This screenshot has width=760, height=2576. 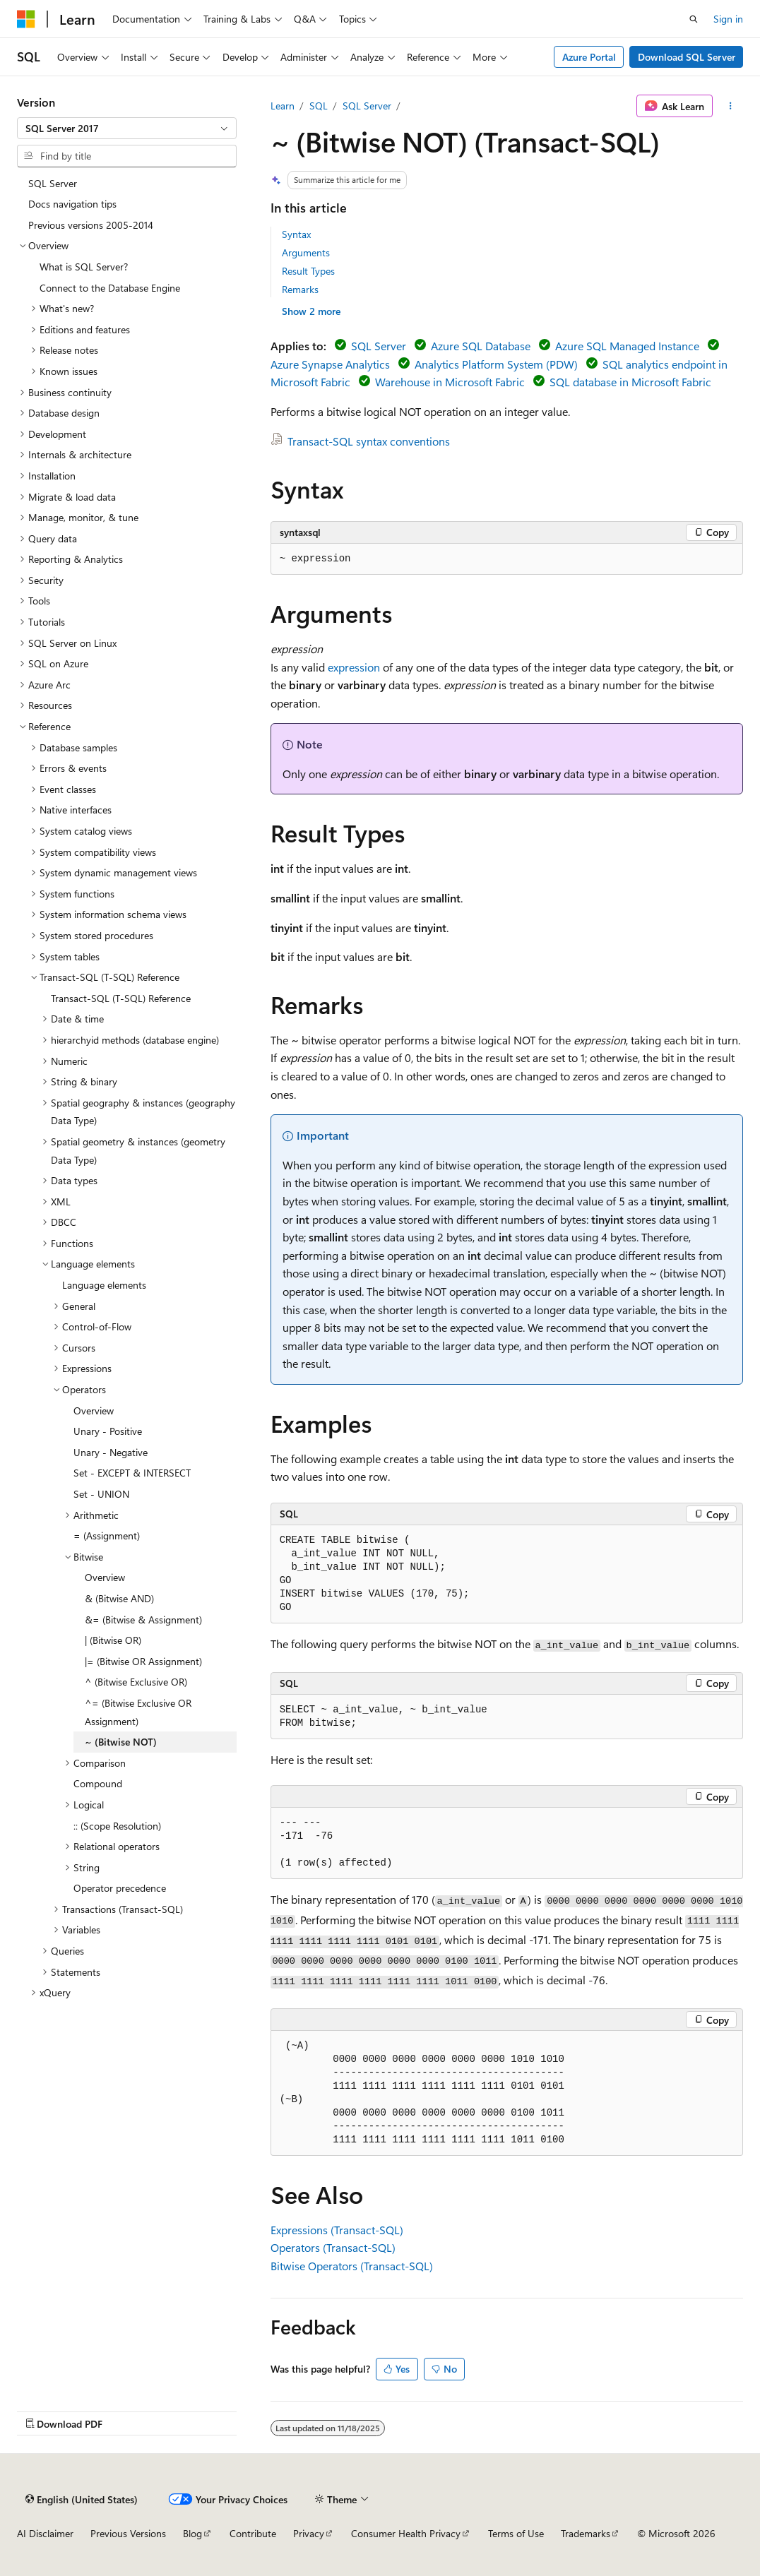 I want to click on Operators (Transact-SQL), so click(x=333, y=2247).